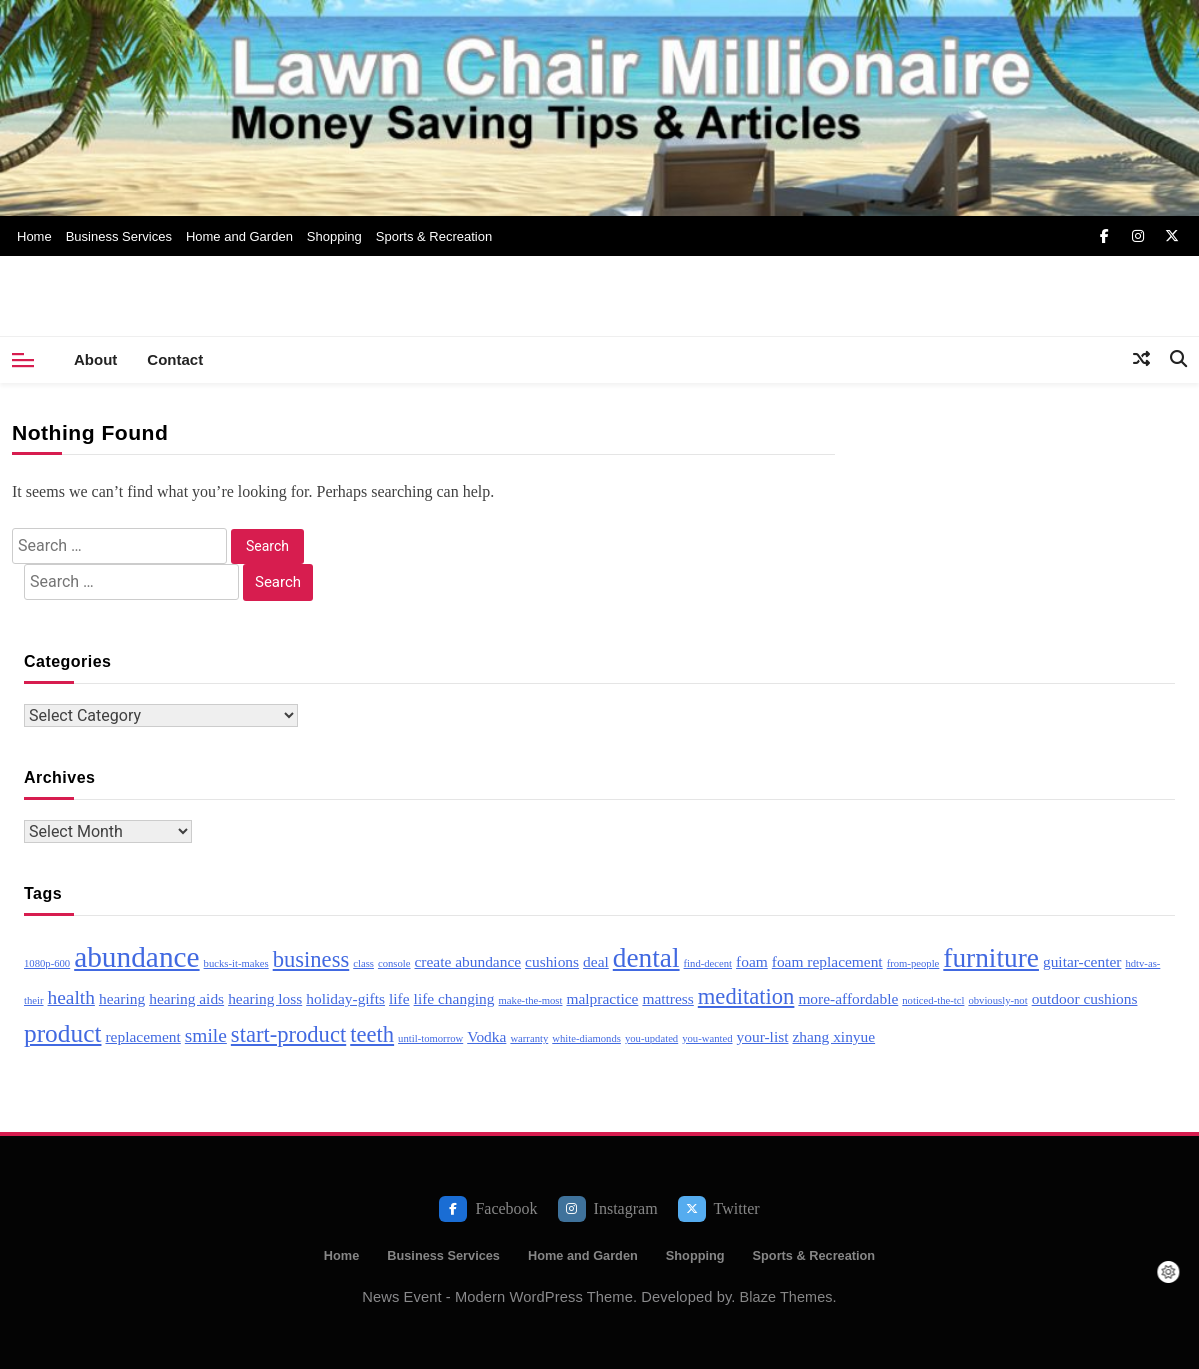  I want to click on you-wanted [you-wanted (2 items)], so click(707, 1038).